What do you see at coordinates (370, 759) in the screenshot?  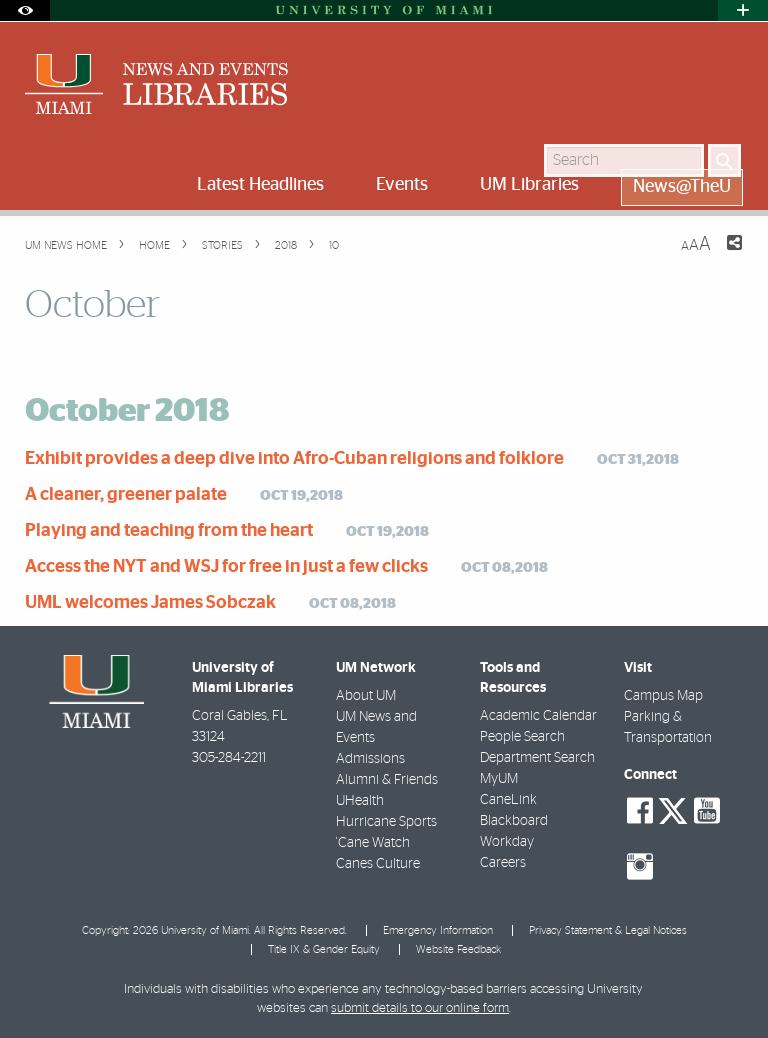 I see `Admissions` at bounding box center [370, 759].